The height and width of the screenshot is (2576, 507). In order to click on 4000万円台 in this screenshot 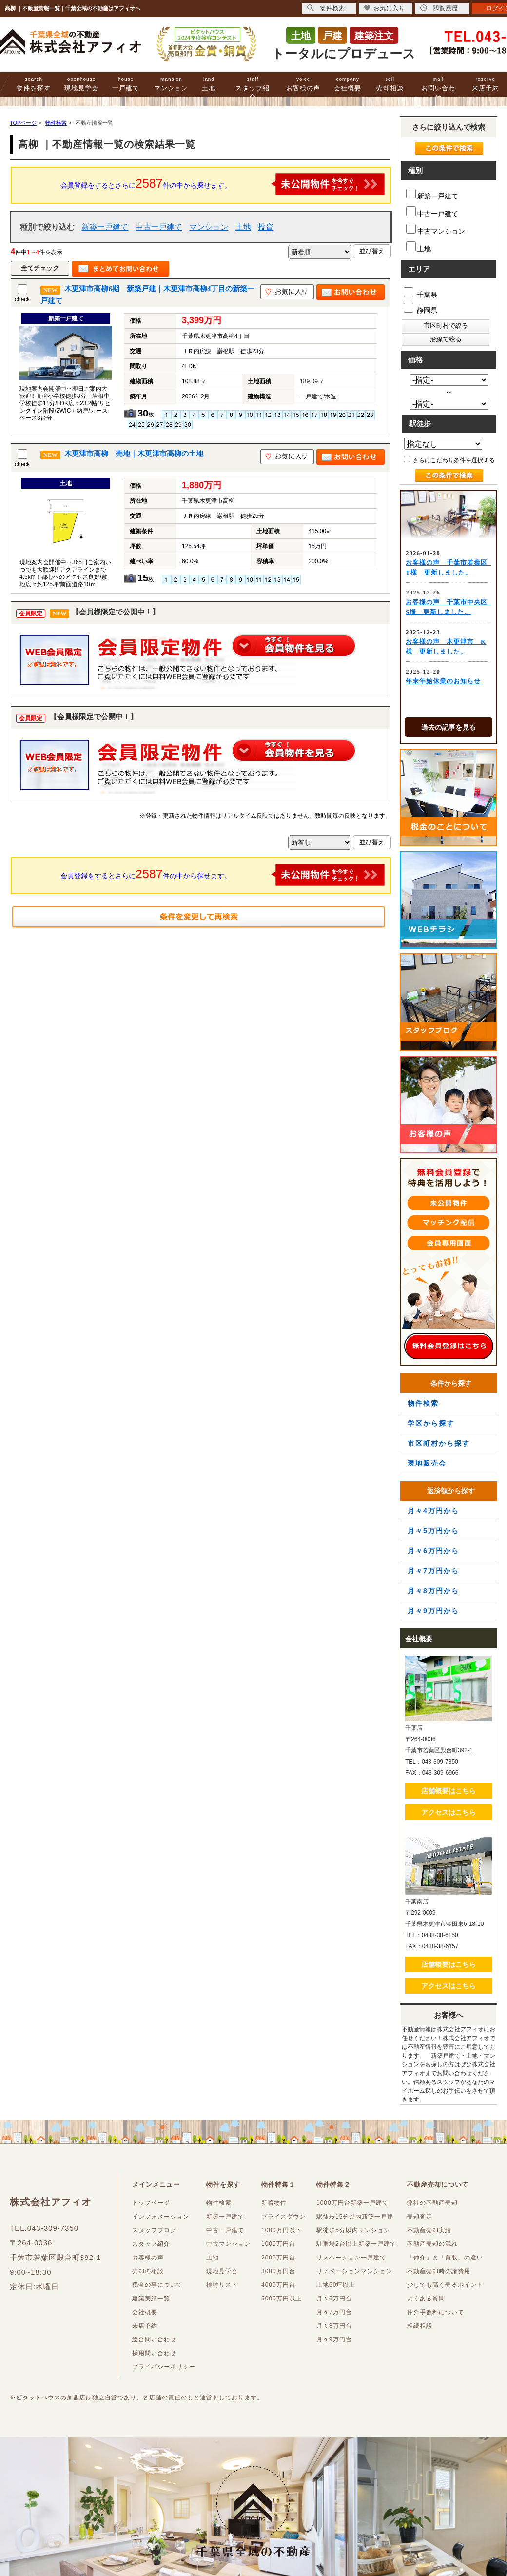, I will do `click(278, 2284)`.